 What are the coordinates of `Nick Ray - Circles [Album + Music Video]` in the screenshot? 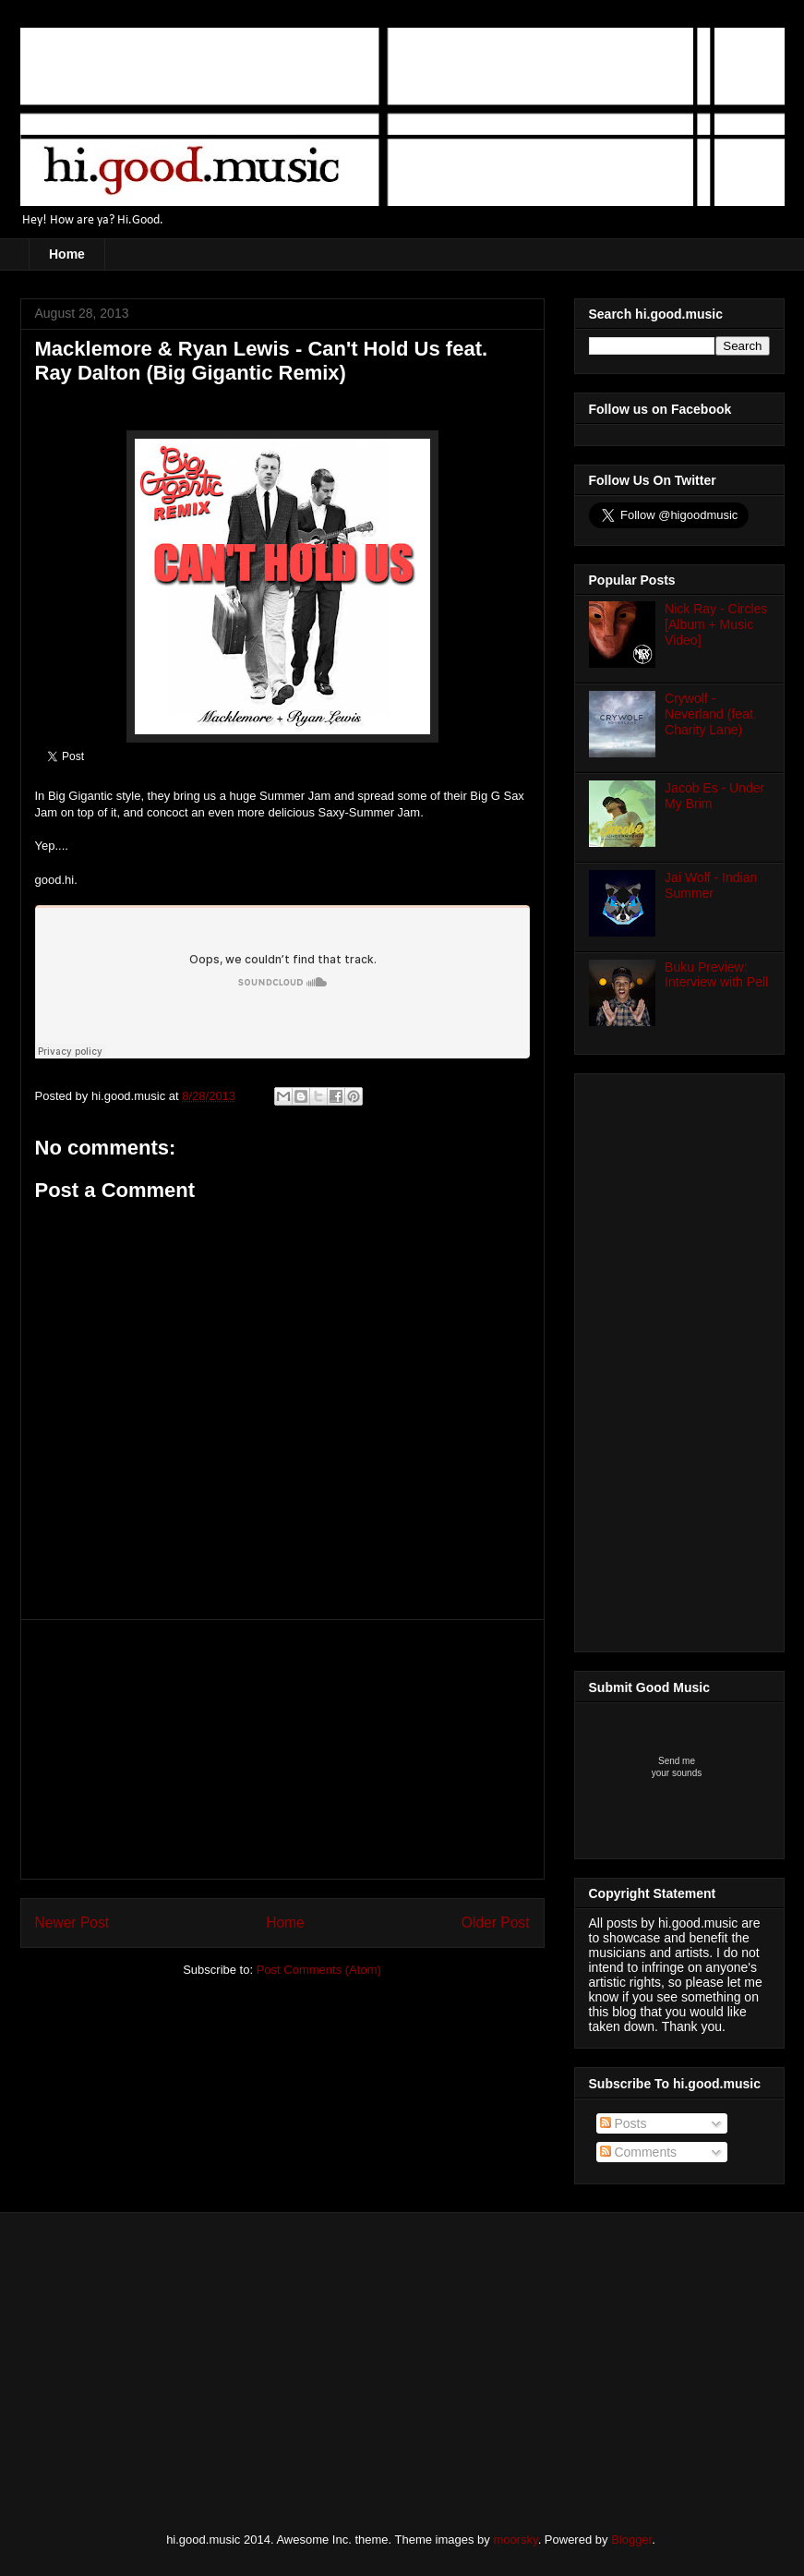 It's located at (716, 624).